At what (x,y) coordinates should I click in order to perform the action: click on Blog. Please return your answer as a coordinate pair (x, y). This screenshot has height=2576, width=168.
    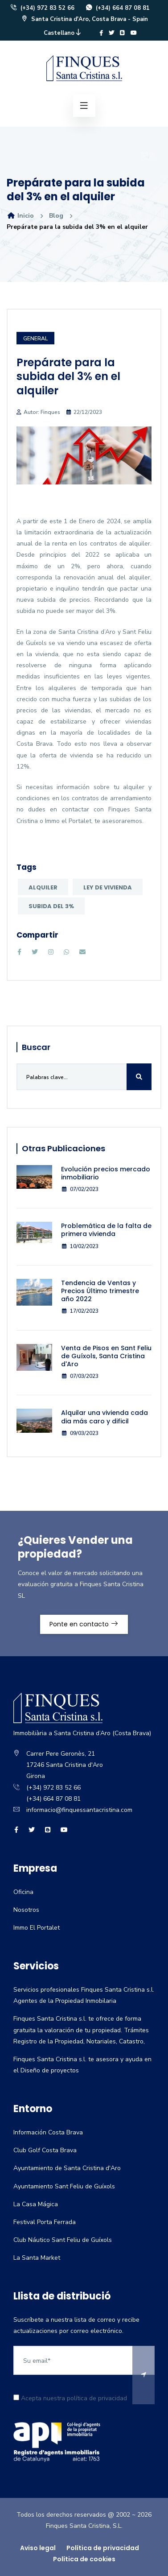
    Looking at the image, I should click on (56, 215).